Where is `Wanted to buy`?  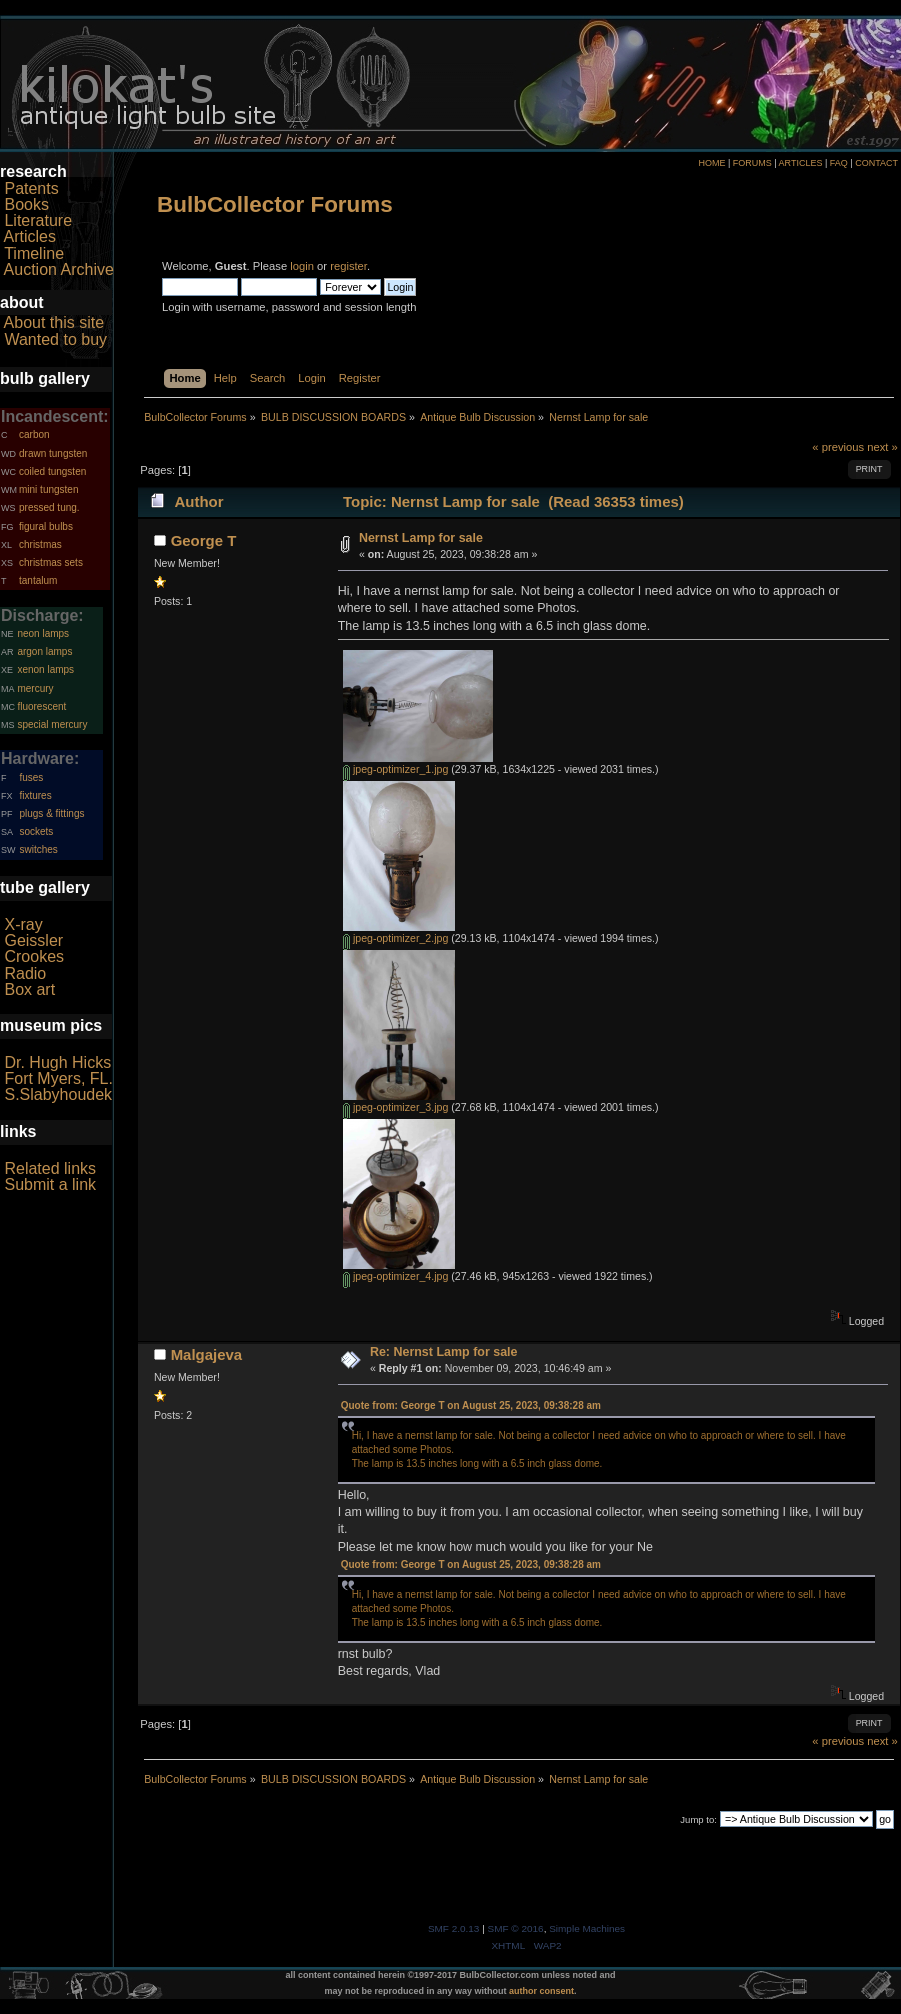
Wanted to buy is located at coordinates (55, 339).